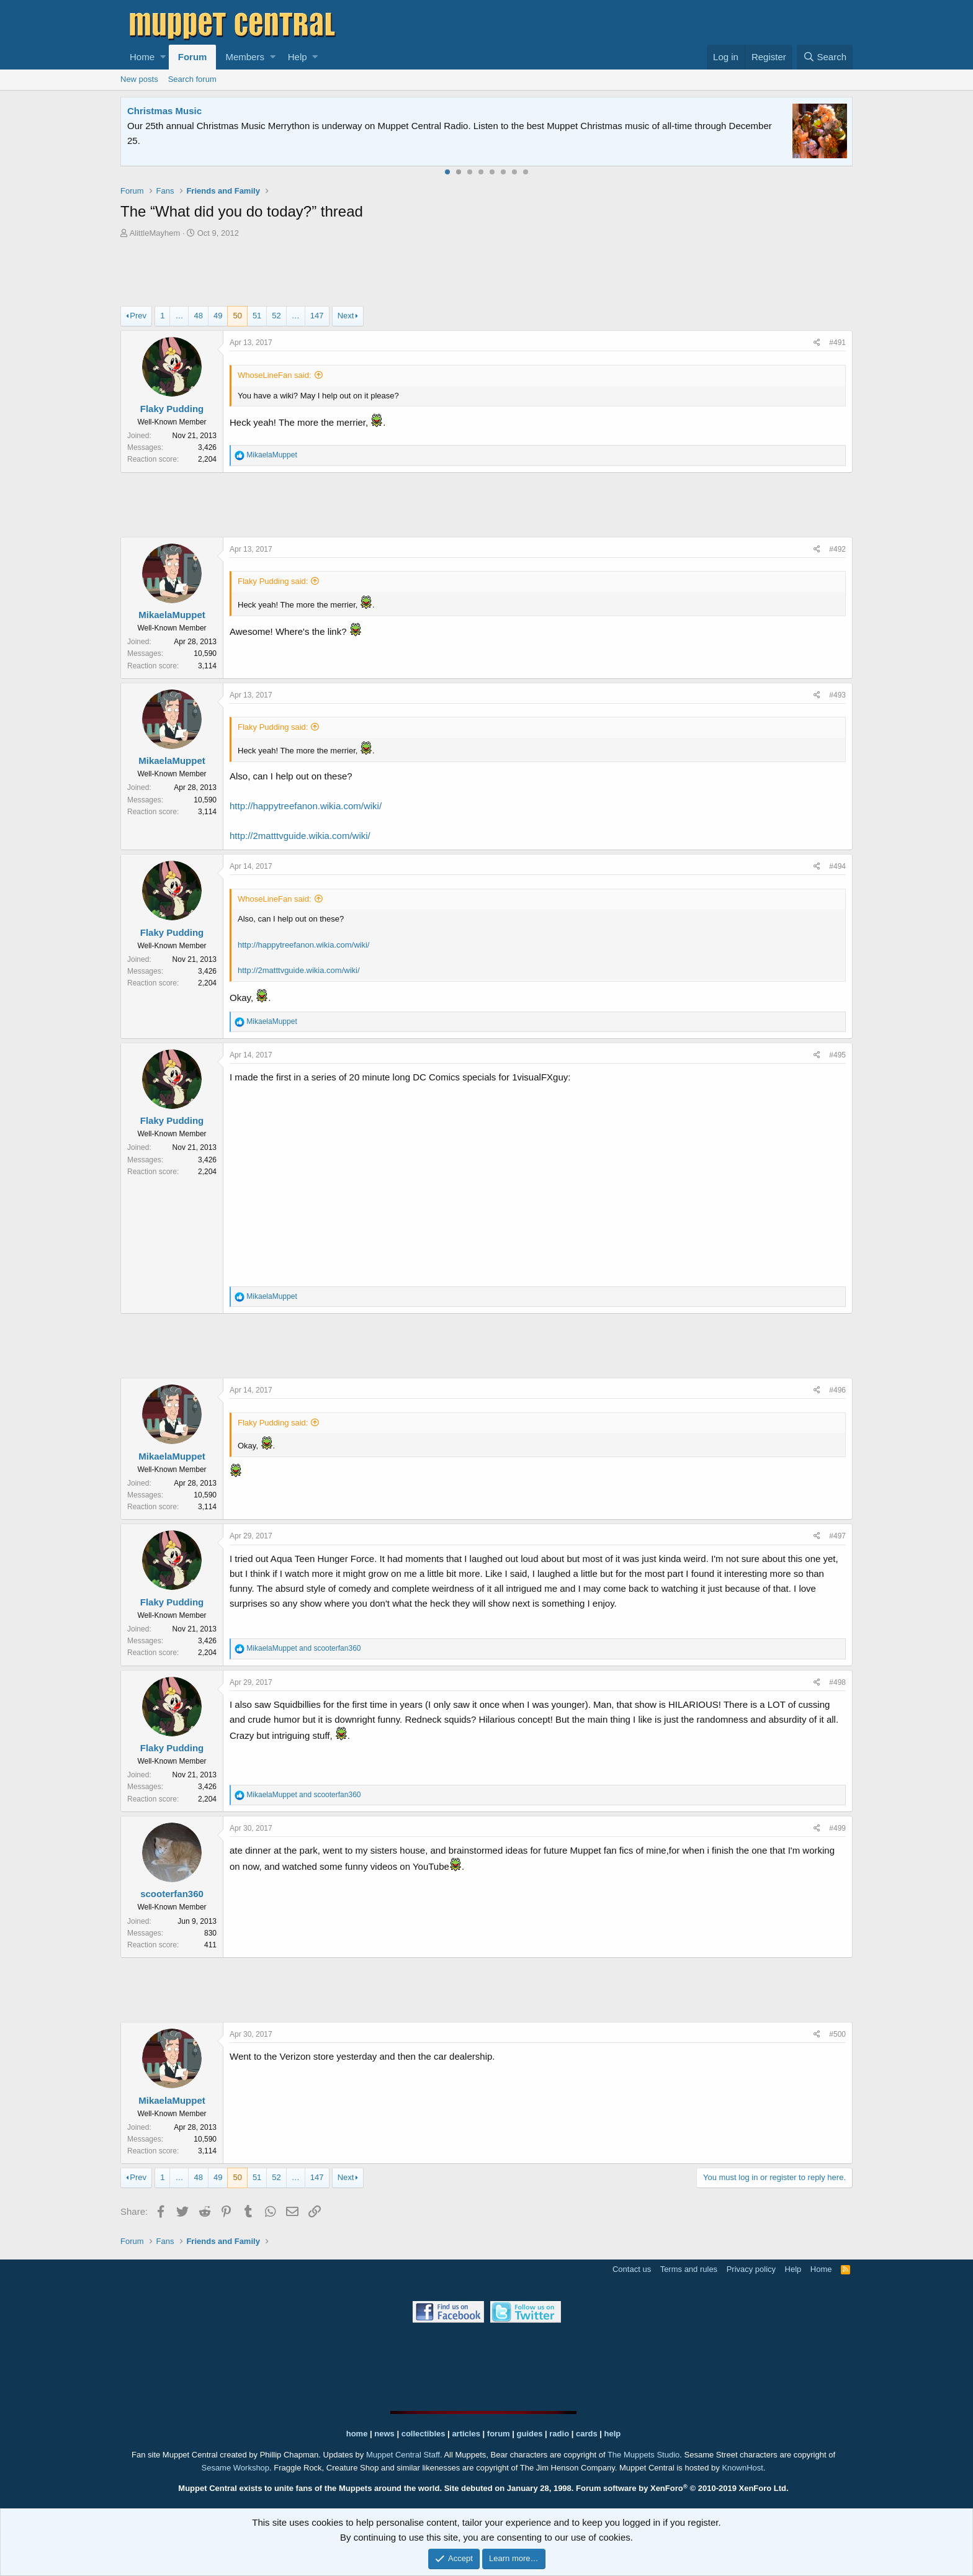 The height and width of the screenshot is (2576, 973). What do you see at coordinates (155, 233) in the screenshot?
I see `AlittleMayhem` at bounding box center [155, 233].